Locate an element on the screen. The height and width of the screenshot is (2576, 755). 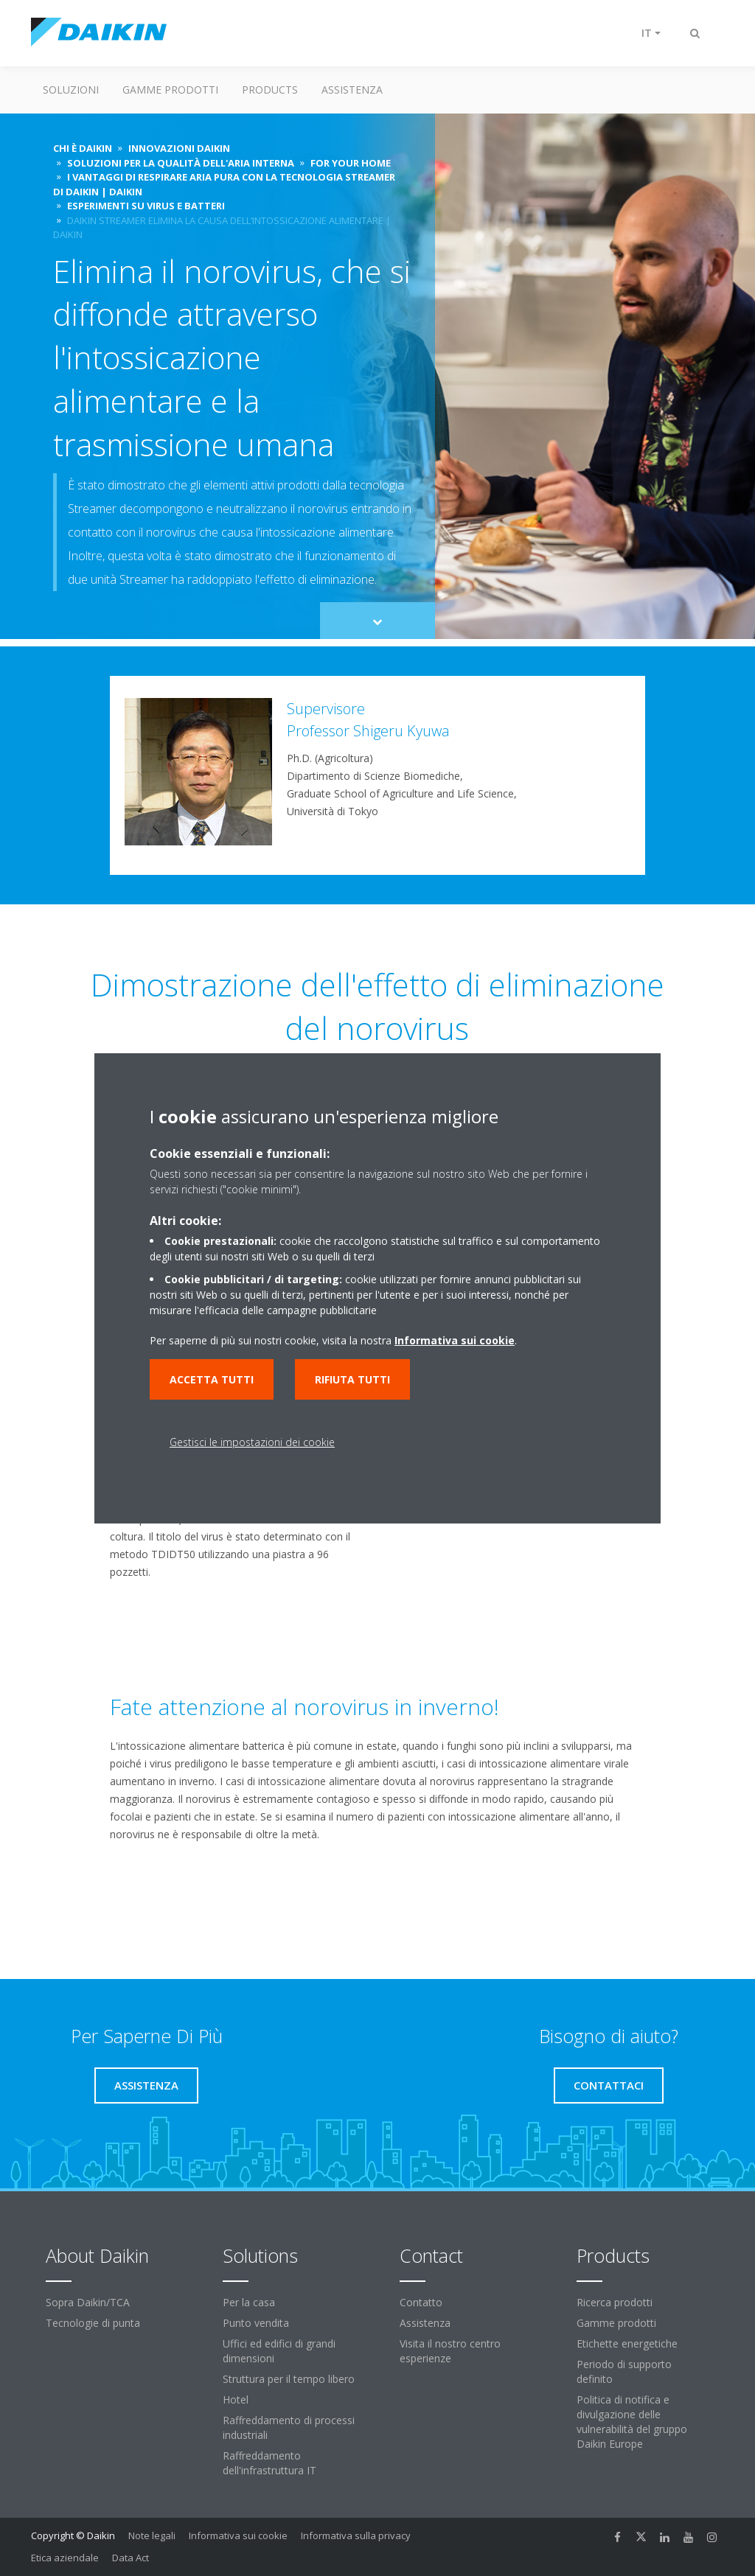
Struttura per il tempo libero is located at coordinates (289, 2379).